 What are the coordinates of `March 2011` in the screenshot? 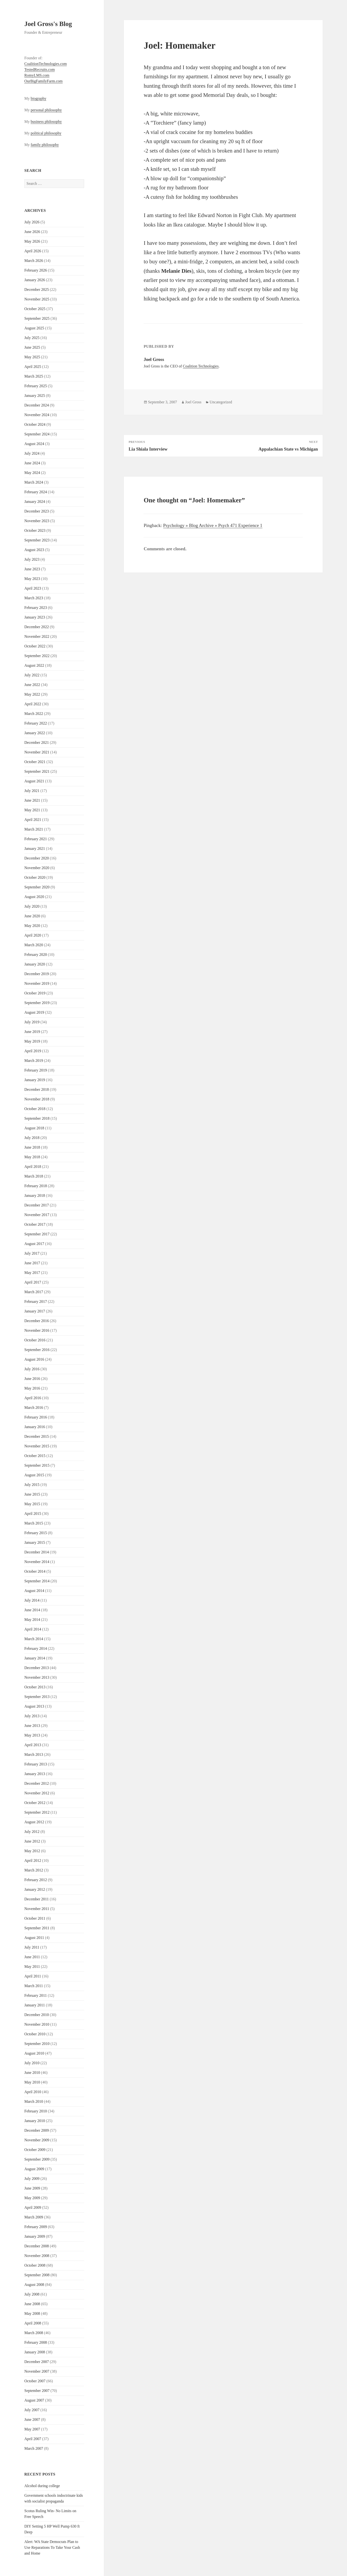 It's located at (33, 1986).